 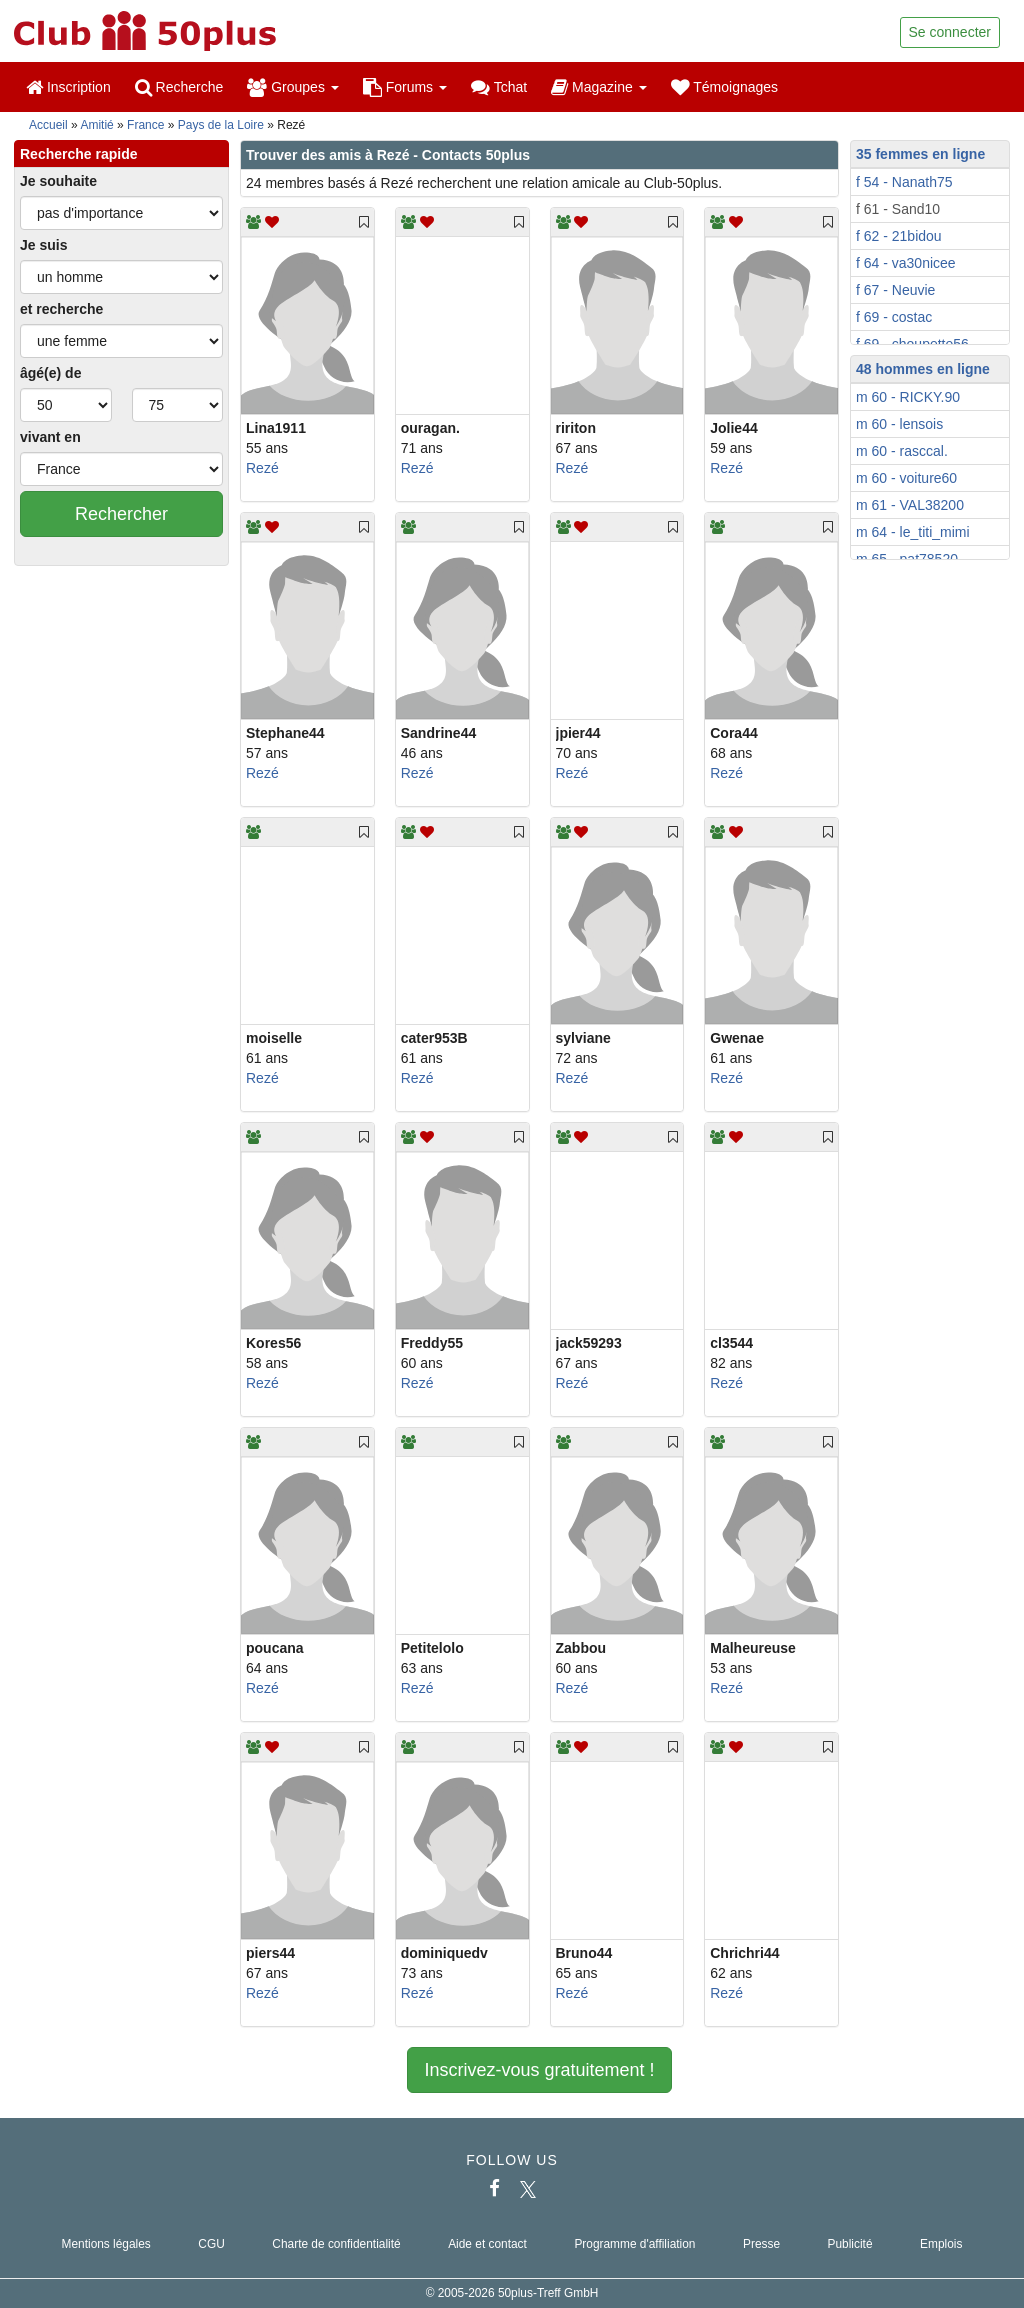 What do you see at coordinates (211, 2244) in the screenshot?
I see `CGU` at bounding box center [211, 2244].